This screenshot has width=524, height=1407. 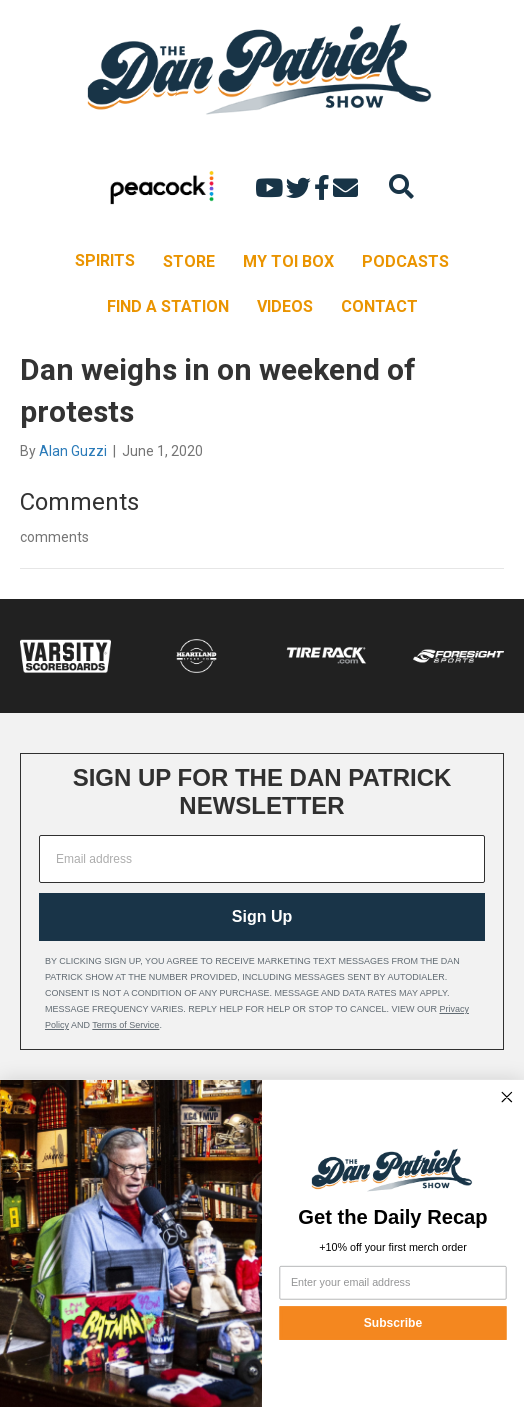 I want to click on STORE [menuitem], so click(x=189, y=261).